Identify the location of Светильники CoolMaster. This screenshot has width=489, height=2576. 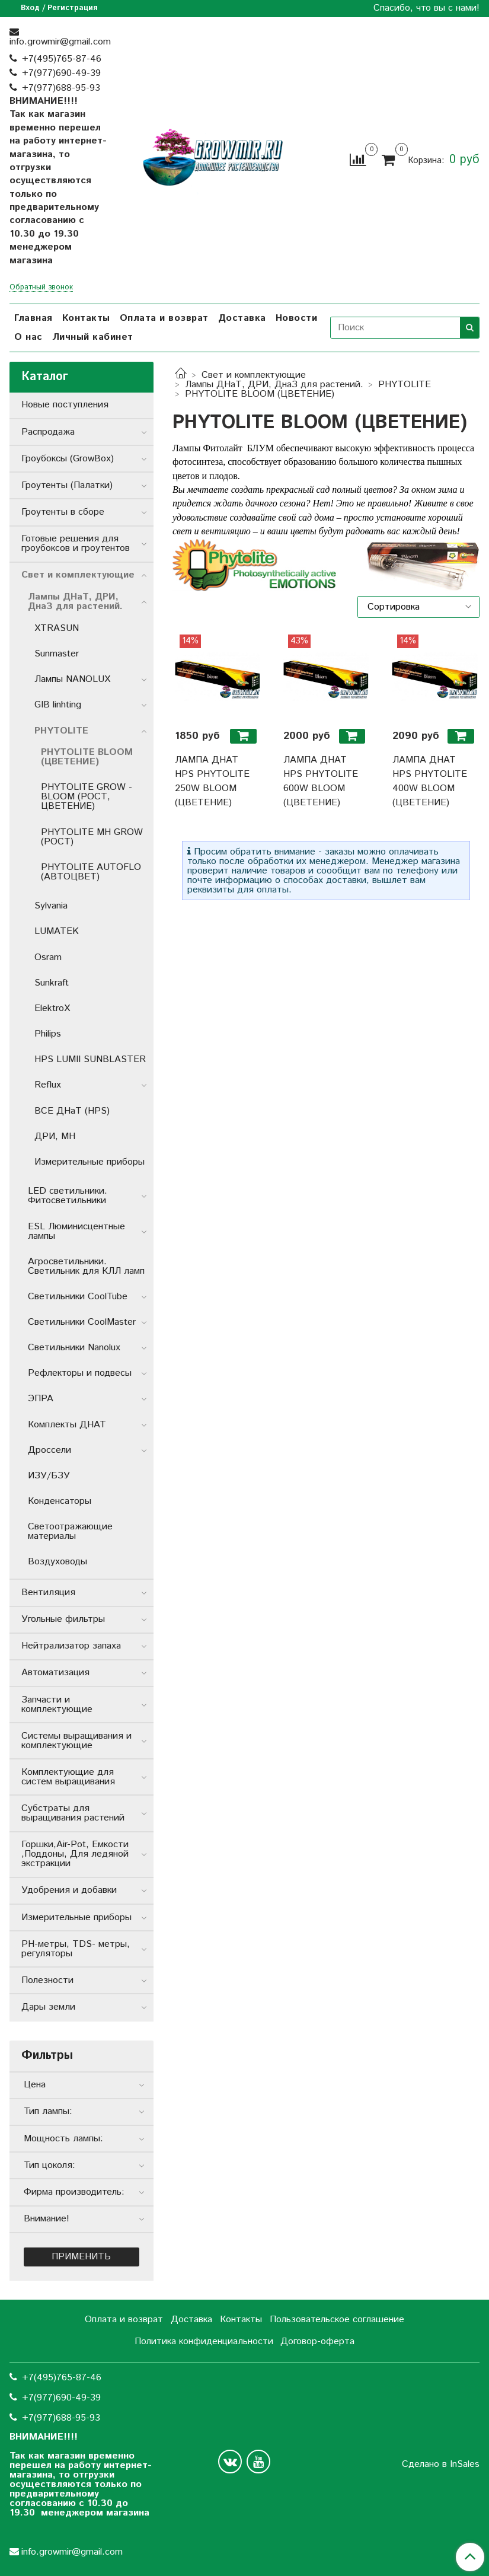
(82, 1322).